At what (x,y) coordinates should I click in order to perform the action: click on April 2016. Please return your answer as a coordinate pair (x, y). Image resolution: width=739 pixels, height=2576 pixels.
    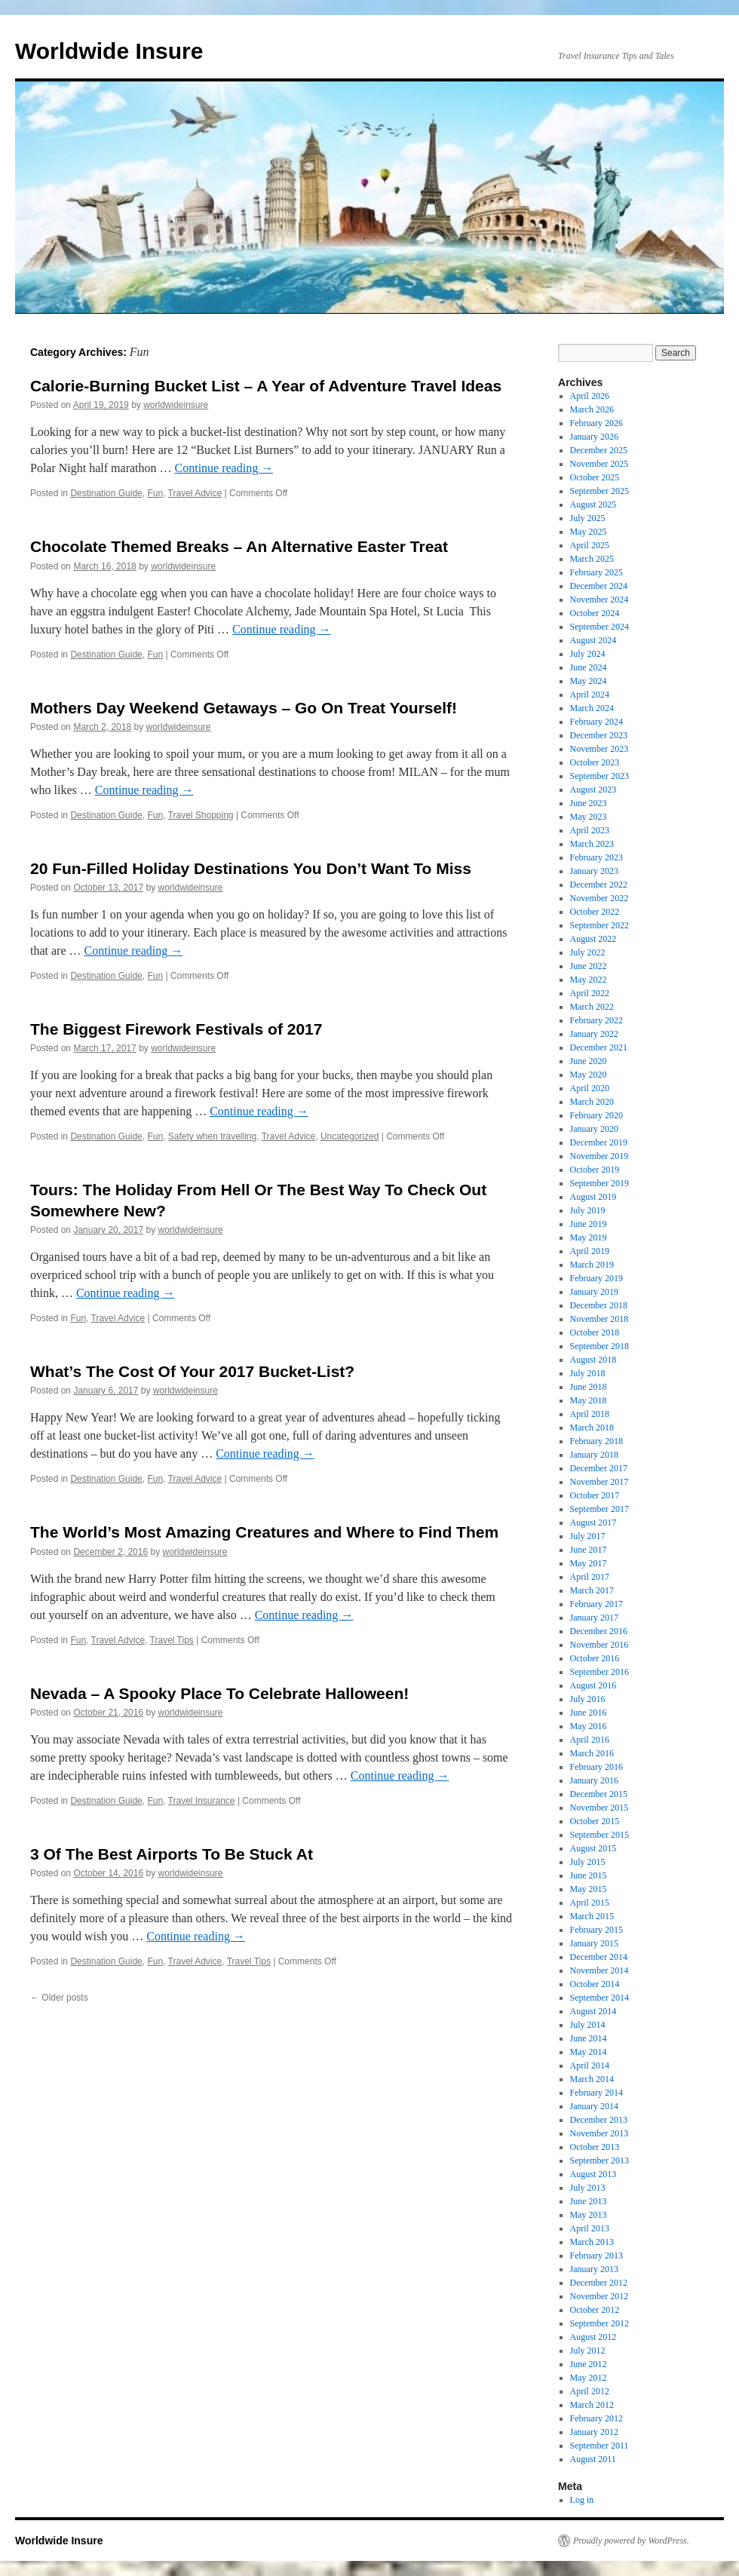
    Looking at the image, I should click on (589, 1739).